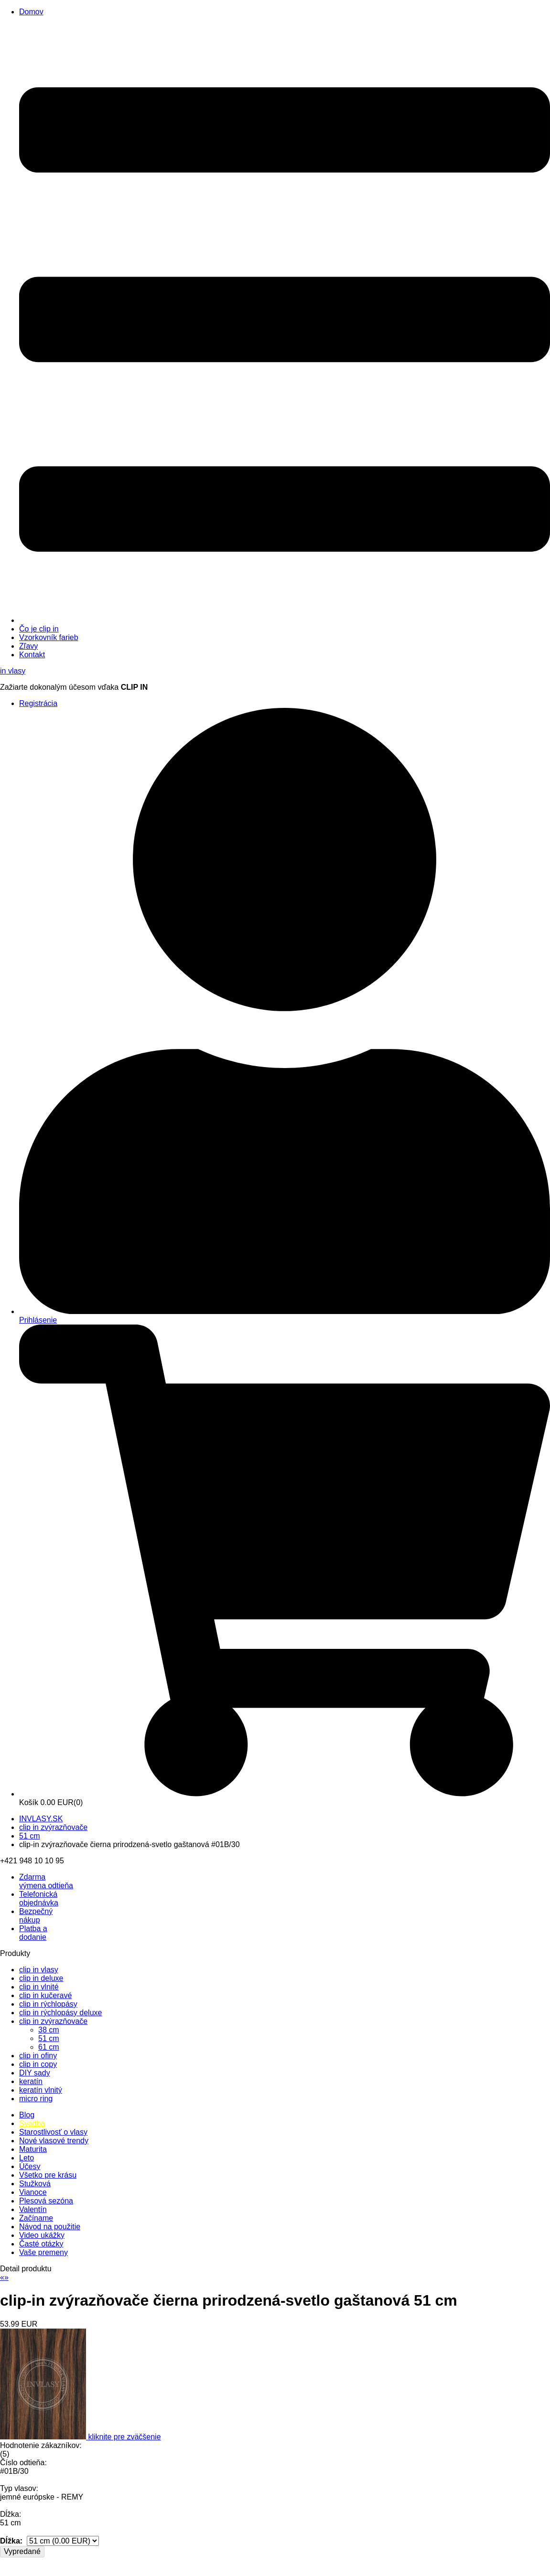 The width and height of the screenshot is (550, 2576). What do you see at coordinates (29, 2166) in the screenshot?
I see `Účesy` at bounding box center [29, 2166].